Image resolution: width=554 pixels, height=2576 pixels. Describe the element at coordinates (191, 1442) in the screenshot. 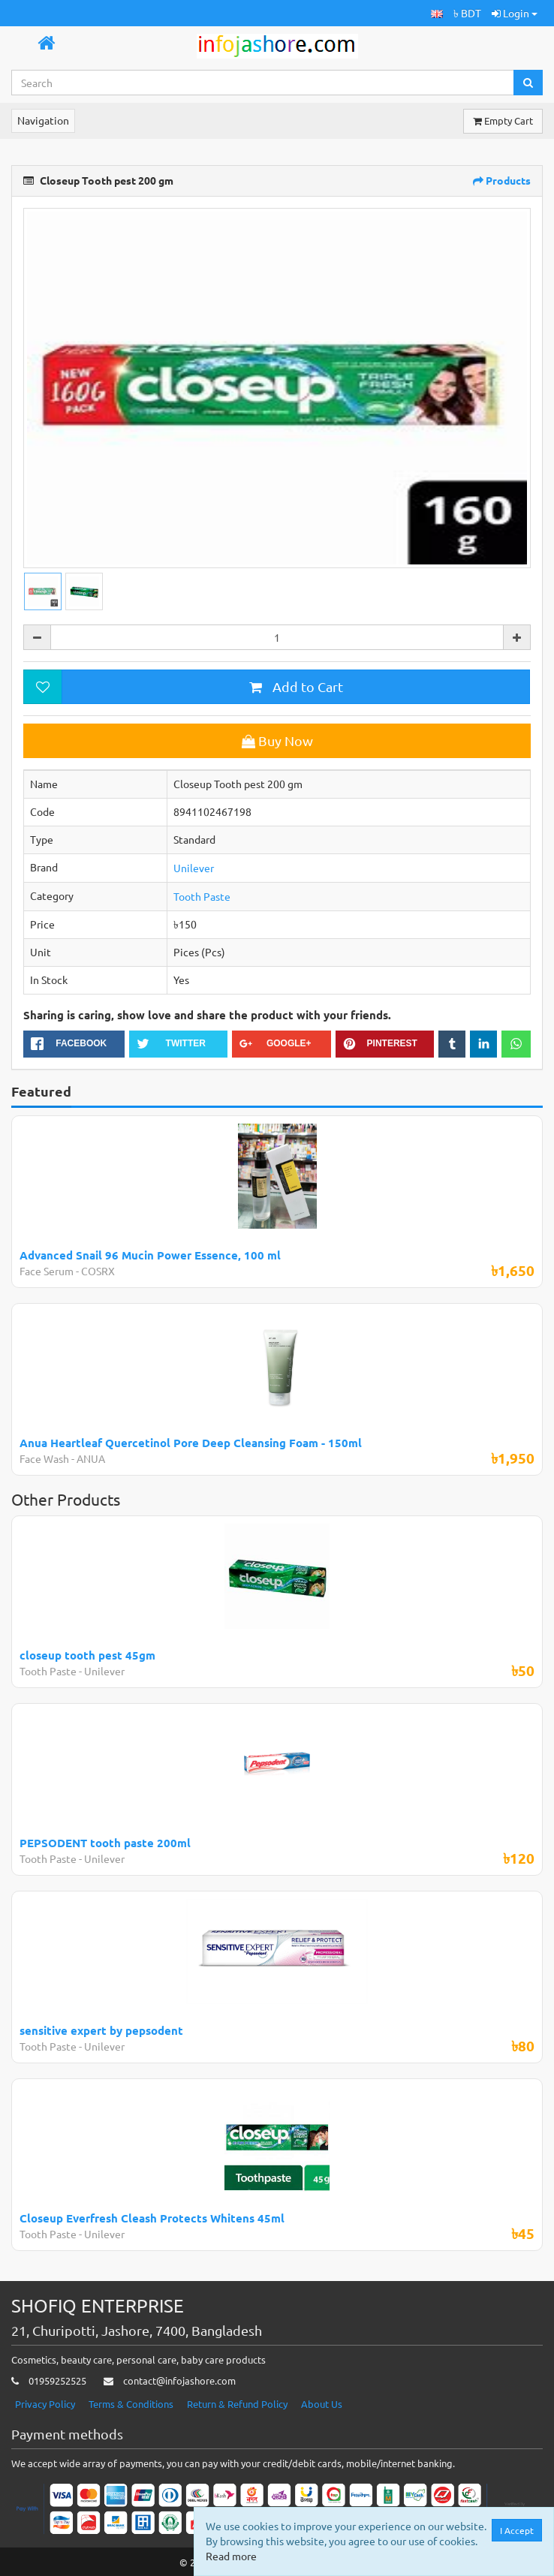

I see `Anua Heartleaf Quercetinol Pore Deep Cleansing Foam - 150ml` at that location.